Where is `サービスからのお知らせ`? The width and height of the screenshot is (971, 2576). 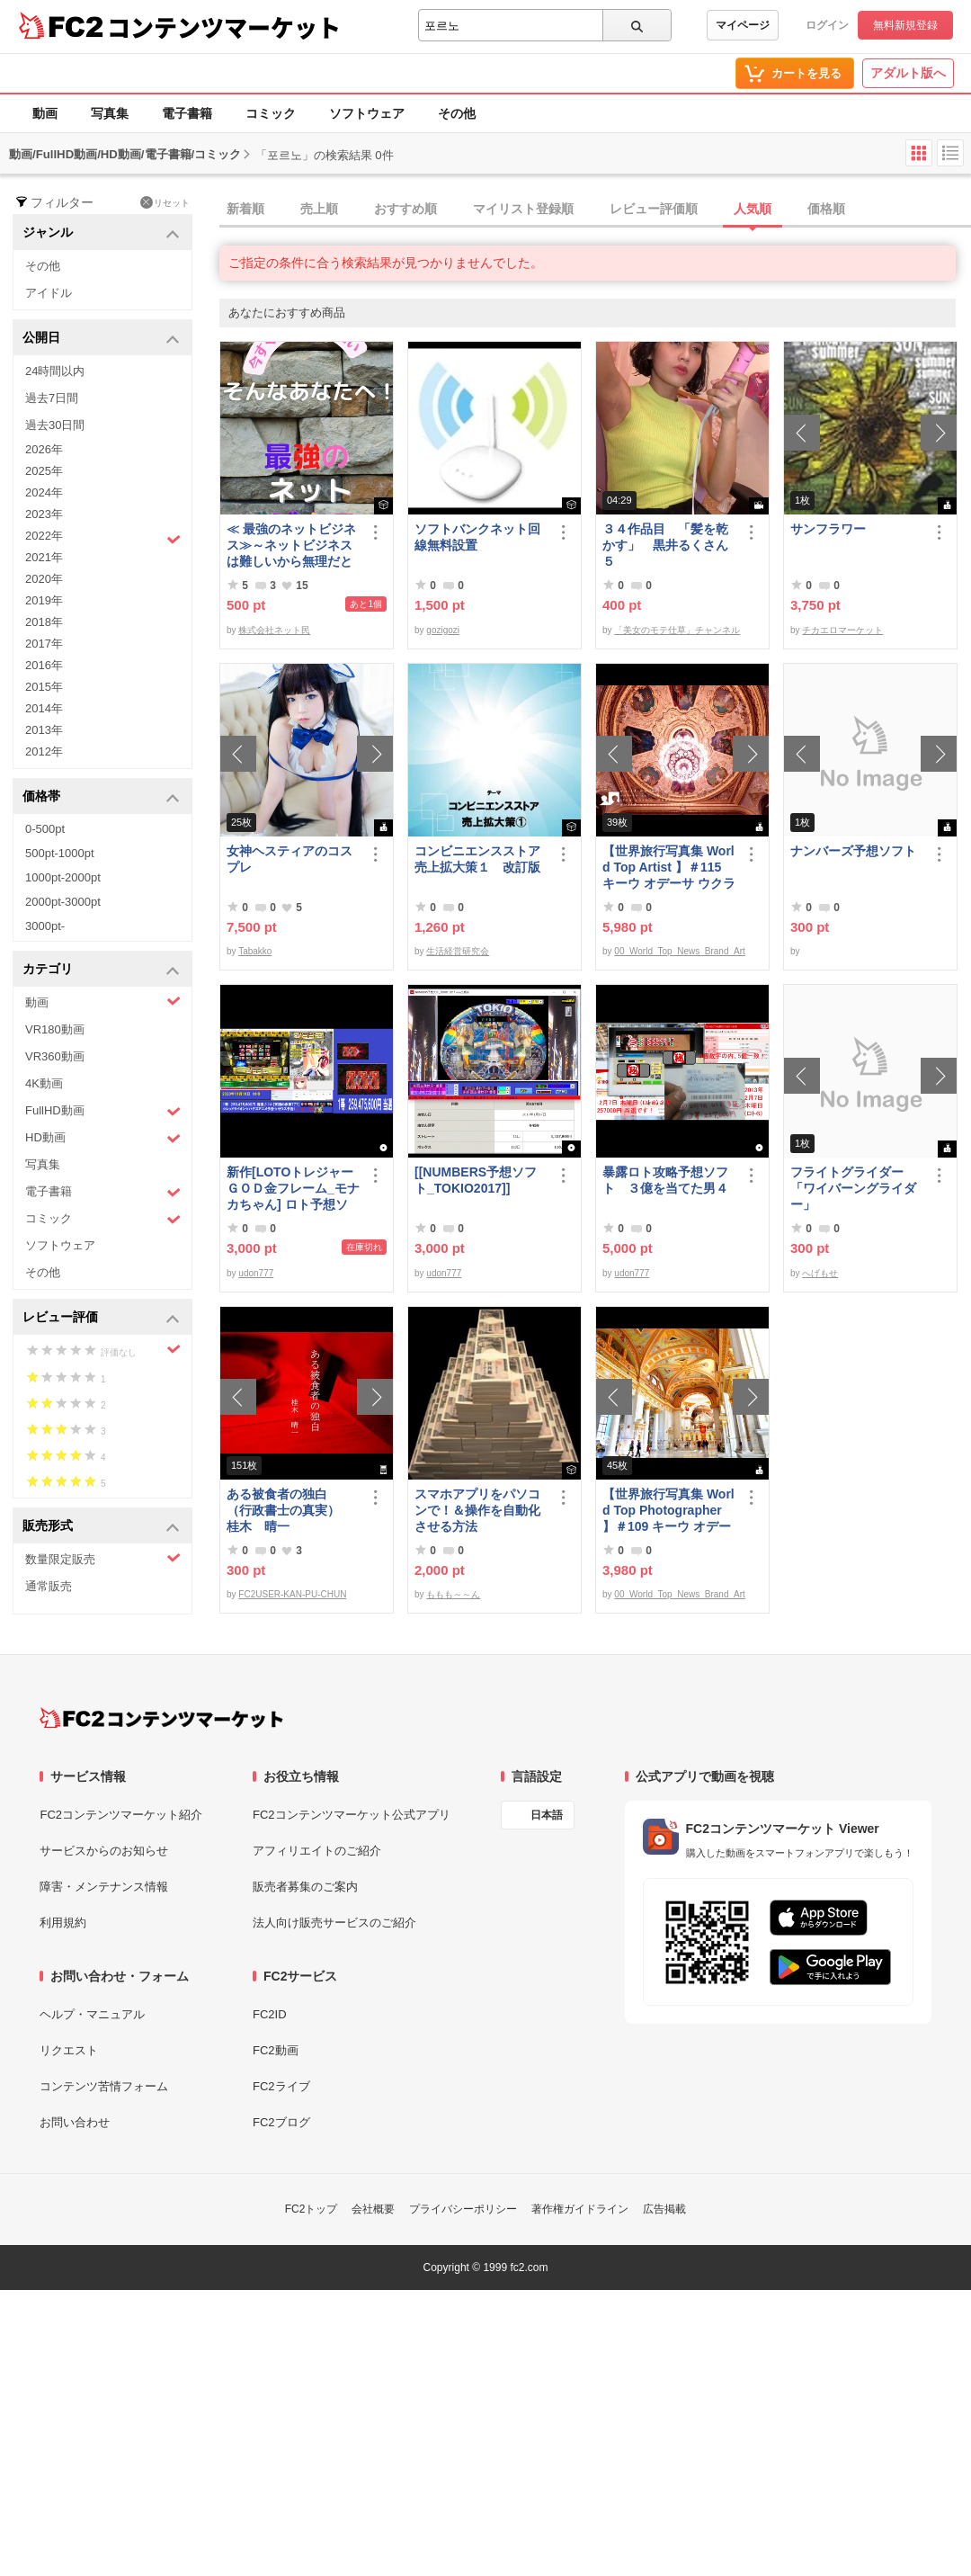 サービスからのお知らせ is located at coordinates (104, 1850).